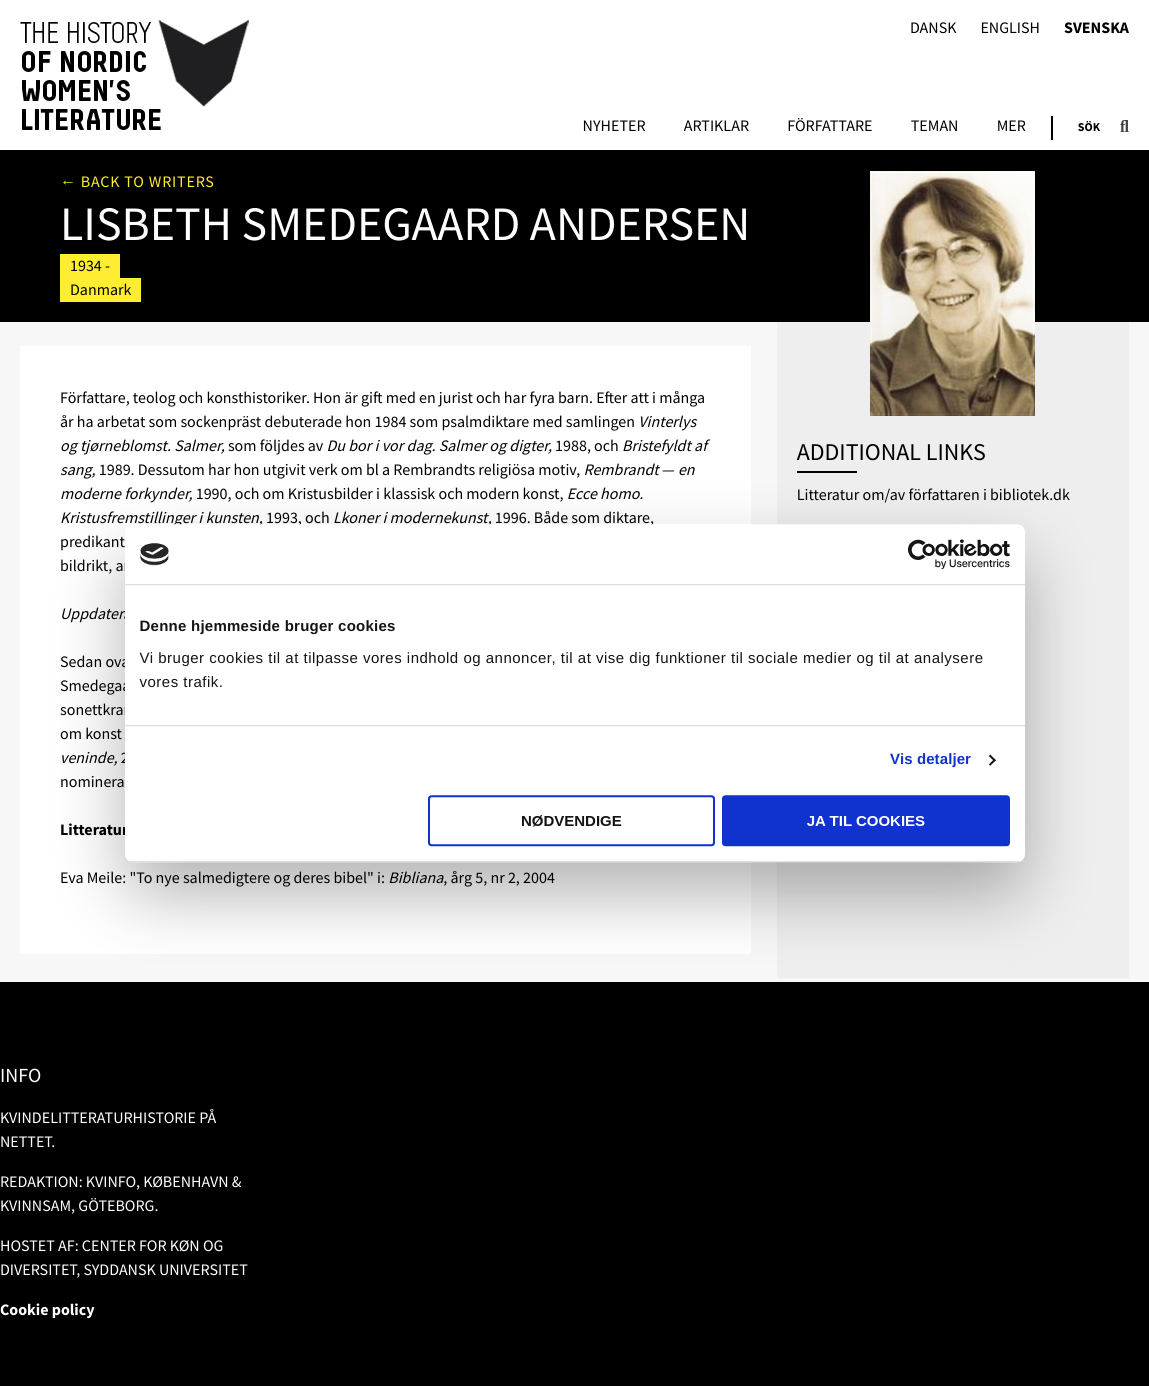 The width and height of the screenshot is (1149, 1386). What do you see at coordinates (866, 820) in the screenshot?
I see `Ja til cookies` at bounding box center [866, 820].